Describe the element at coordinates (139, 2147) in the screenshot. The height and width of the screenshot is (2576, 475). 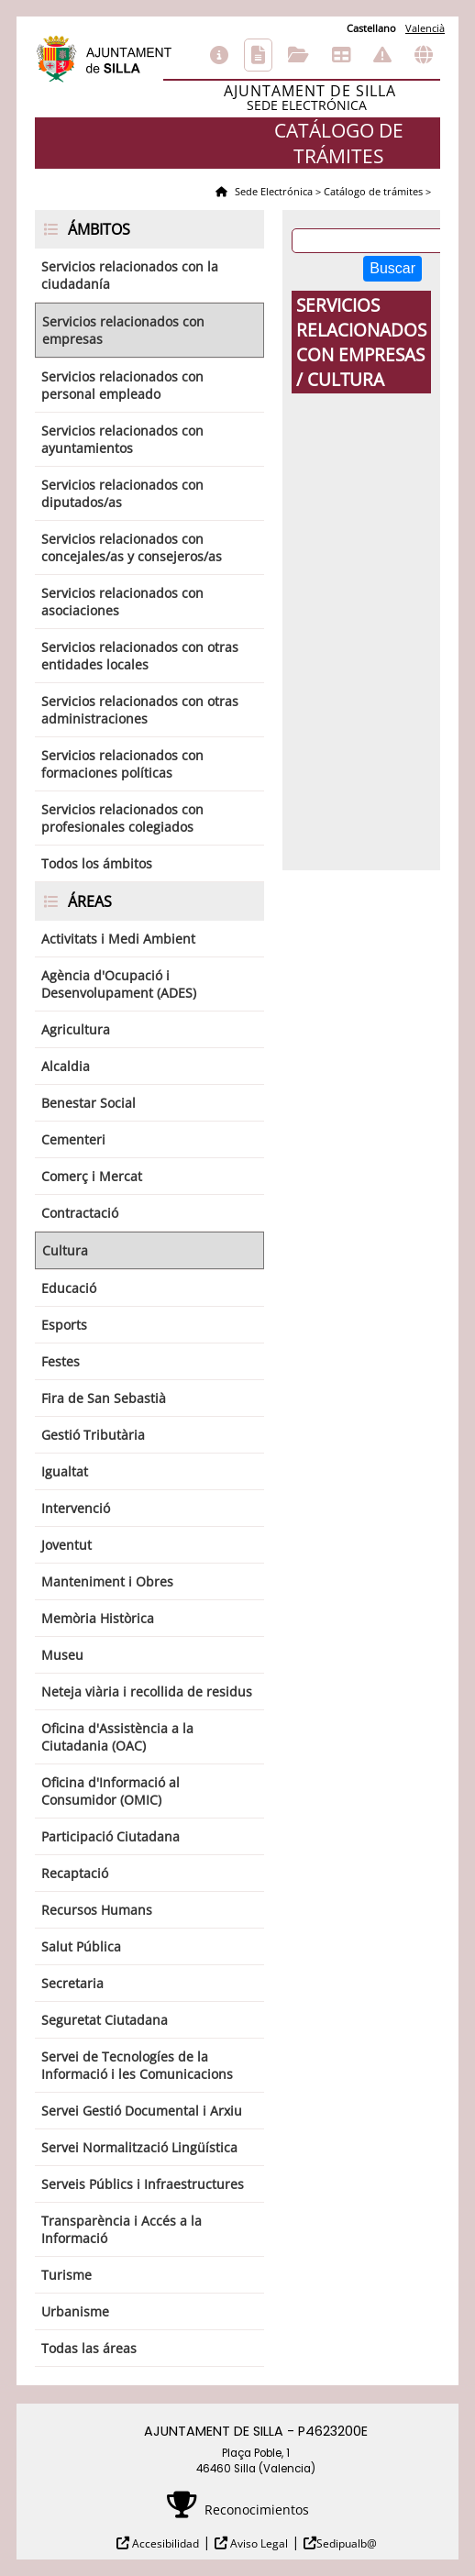
I see `Servei Normalització Lingüística` at that location.